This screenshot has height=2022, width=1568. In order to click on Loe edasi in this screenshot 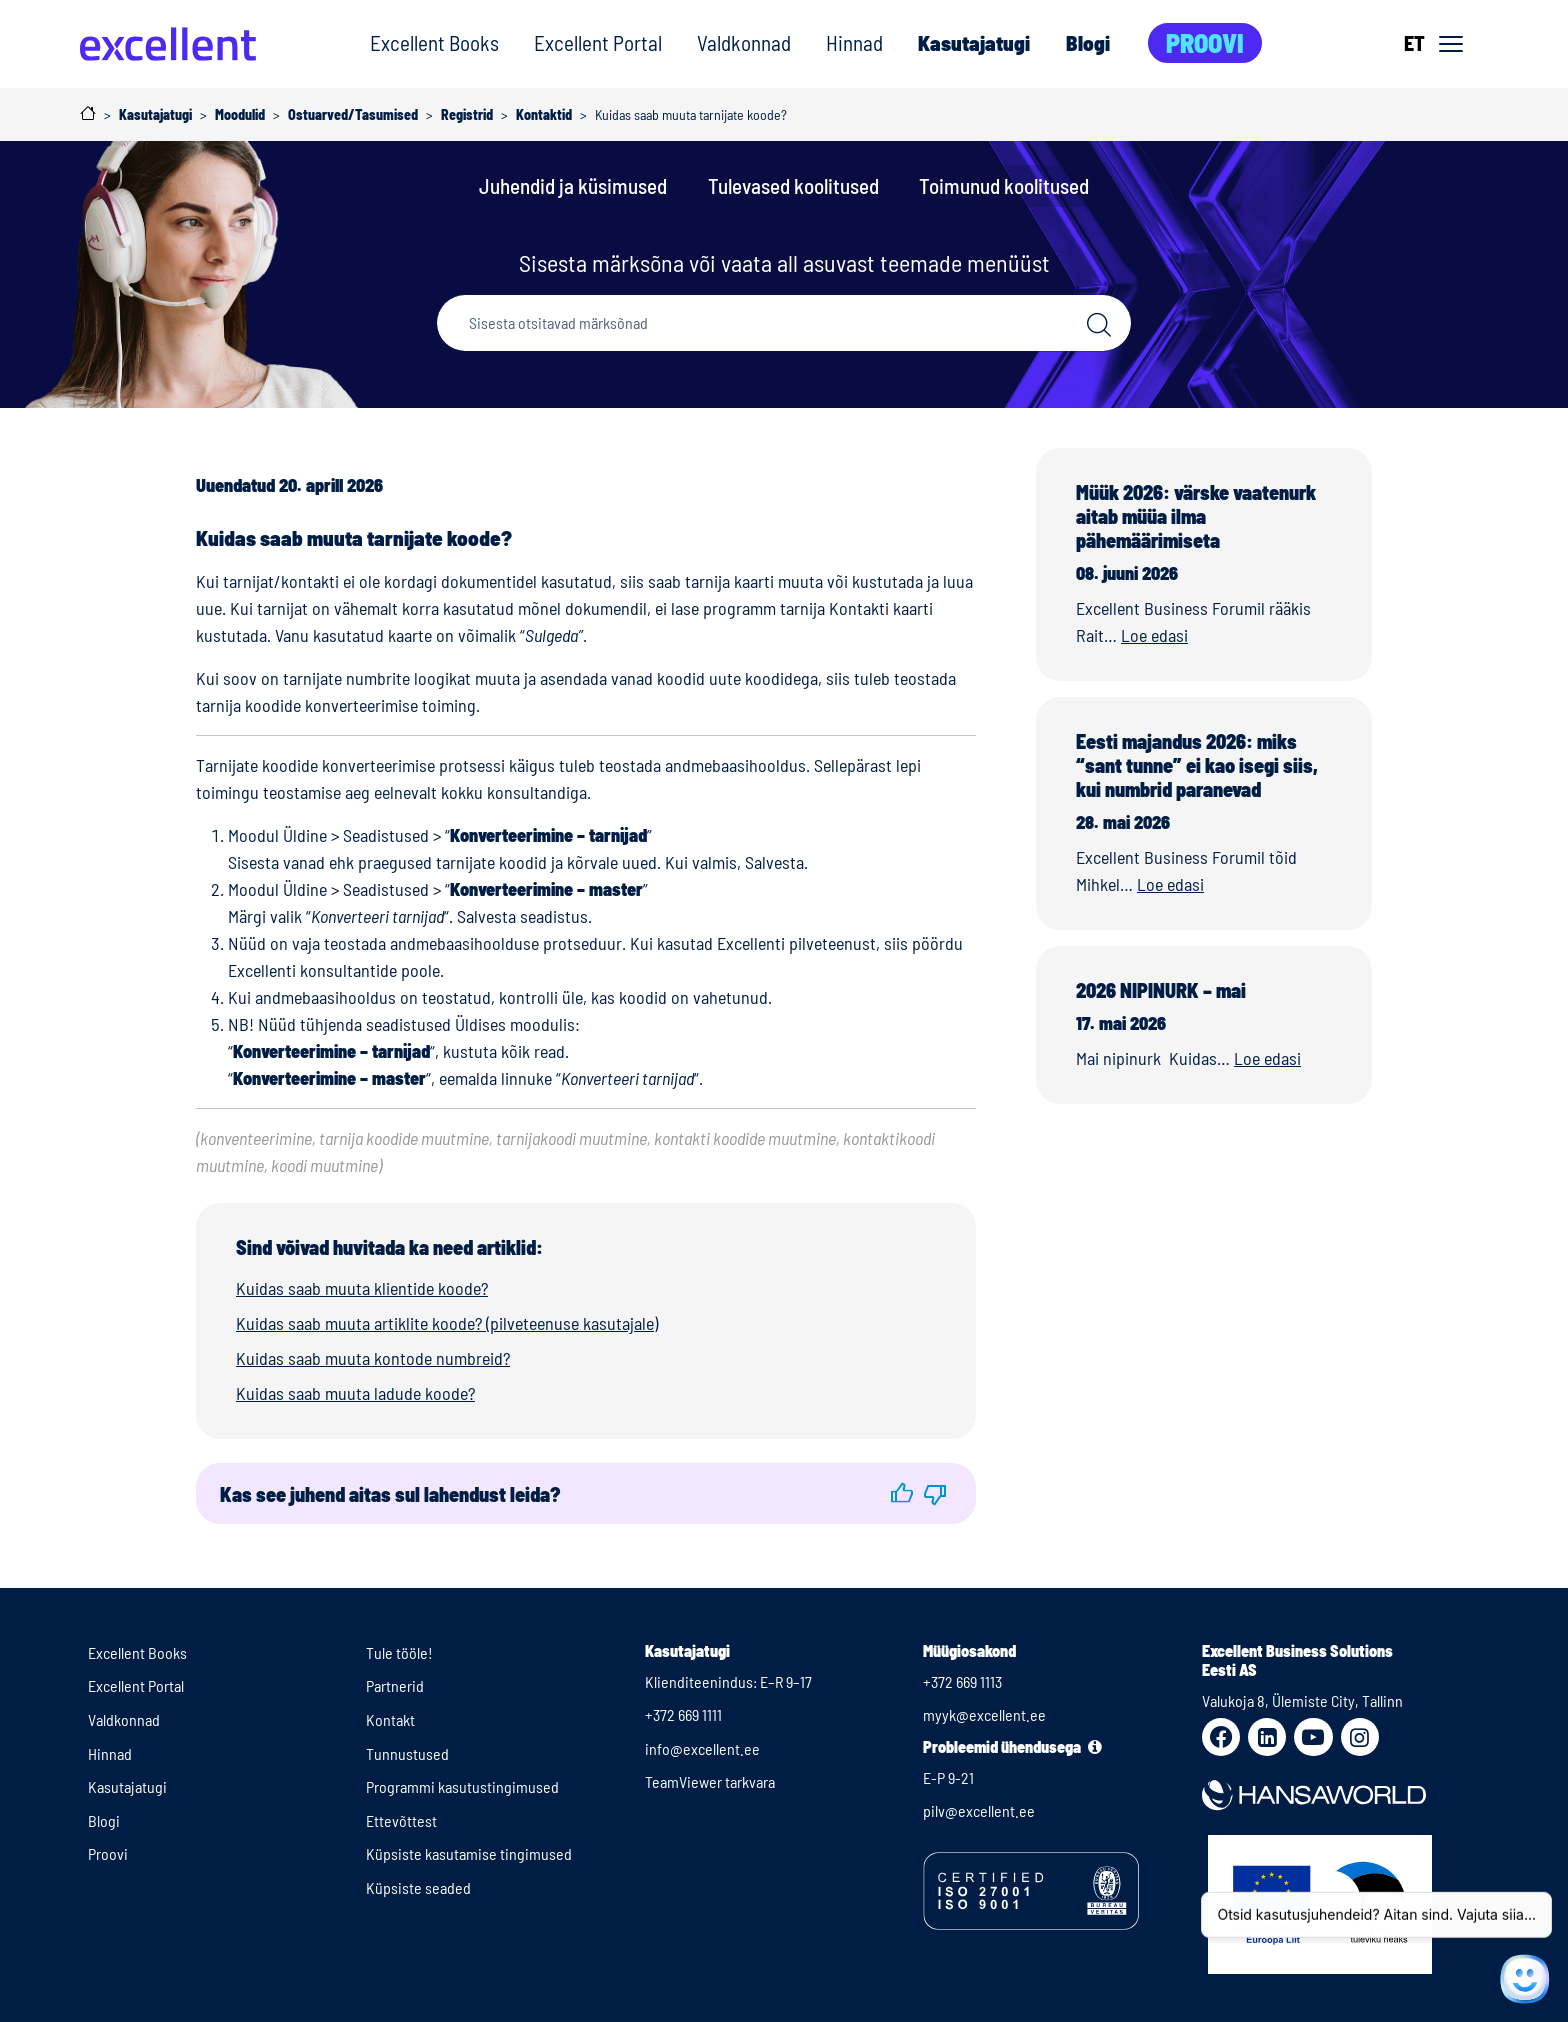, I will do `click(1154, 635)`.